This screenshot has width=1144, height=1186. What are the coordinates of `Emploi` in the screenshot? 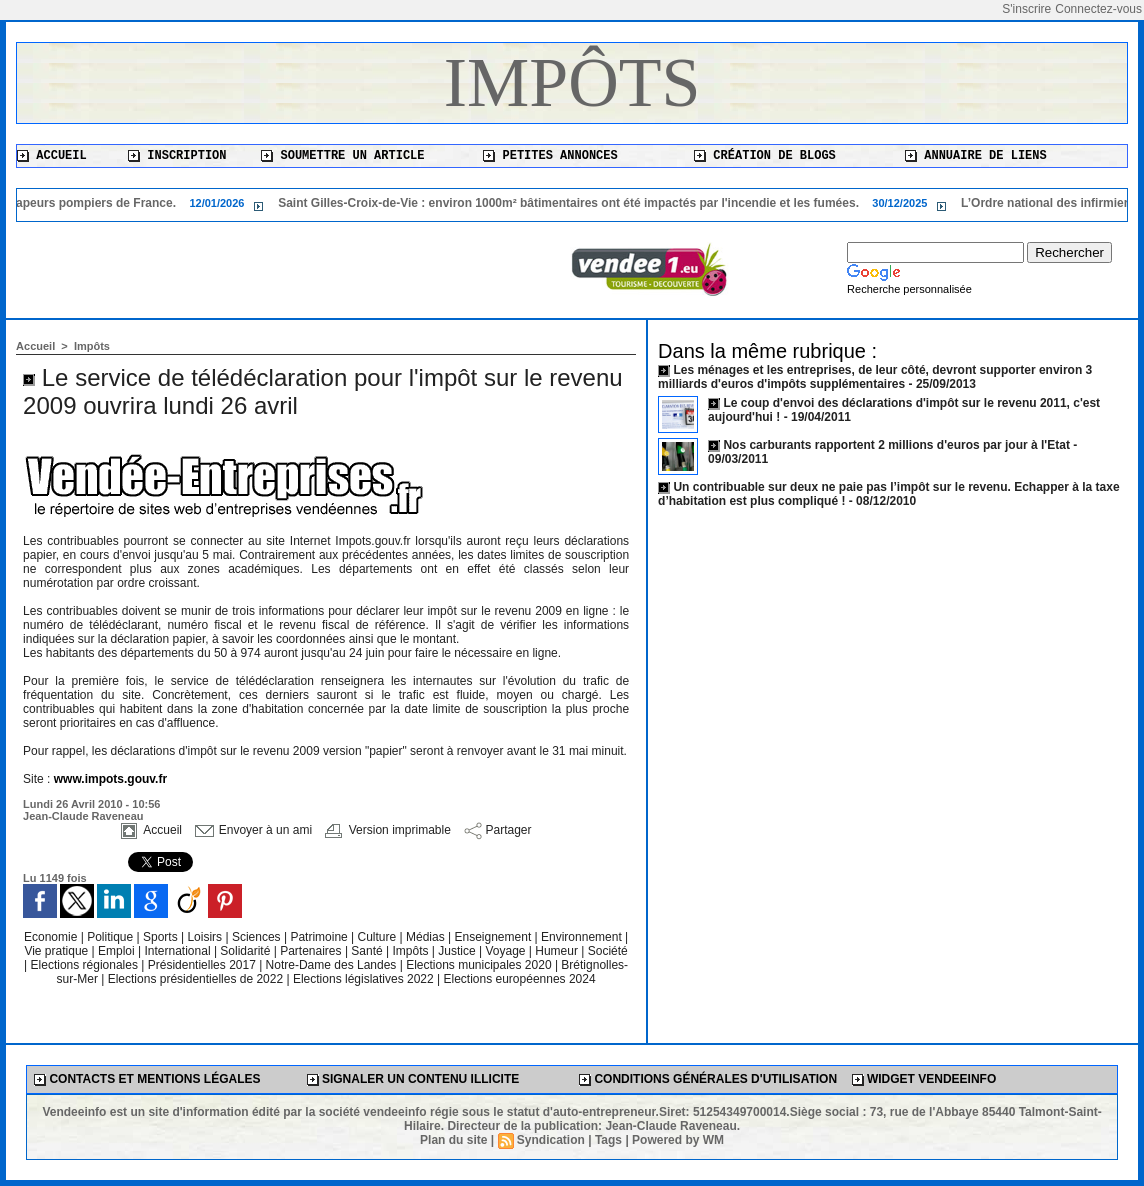 It's located at (118, 951).